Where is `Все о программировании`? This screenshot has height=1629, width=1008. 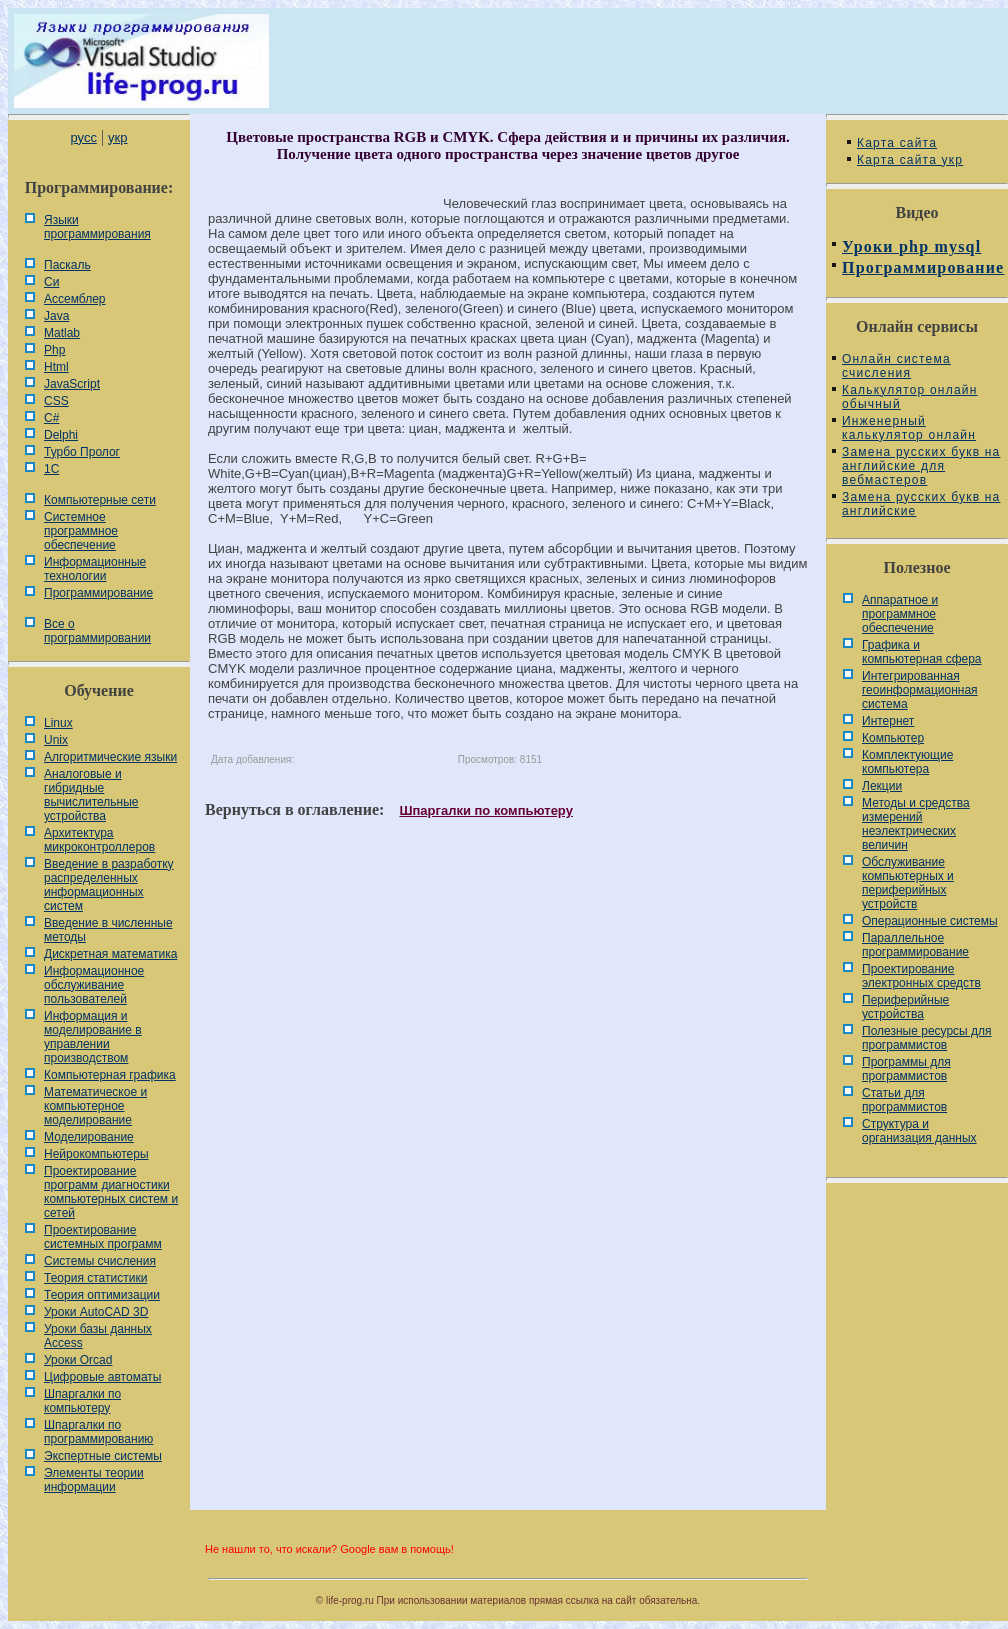 Все о программировании is located at coordinates (97, 631).